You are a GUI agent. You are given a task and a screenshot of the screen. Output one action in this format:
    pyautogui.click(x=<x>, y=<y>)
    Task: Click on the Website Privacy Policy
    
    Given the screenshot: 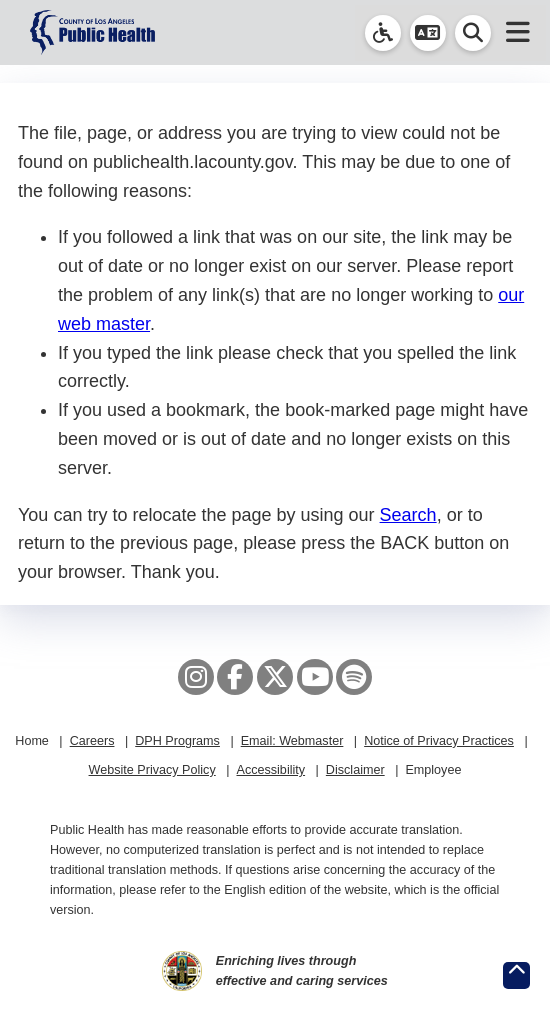 What is the action you would take?
    pyautogui.click(x=152, y=770)
    